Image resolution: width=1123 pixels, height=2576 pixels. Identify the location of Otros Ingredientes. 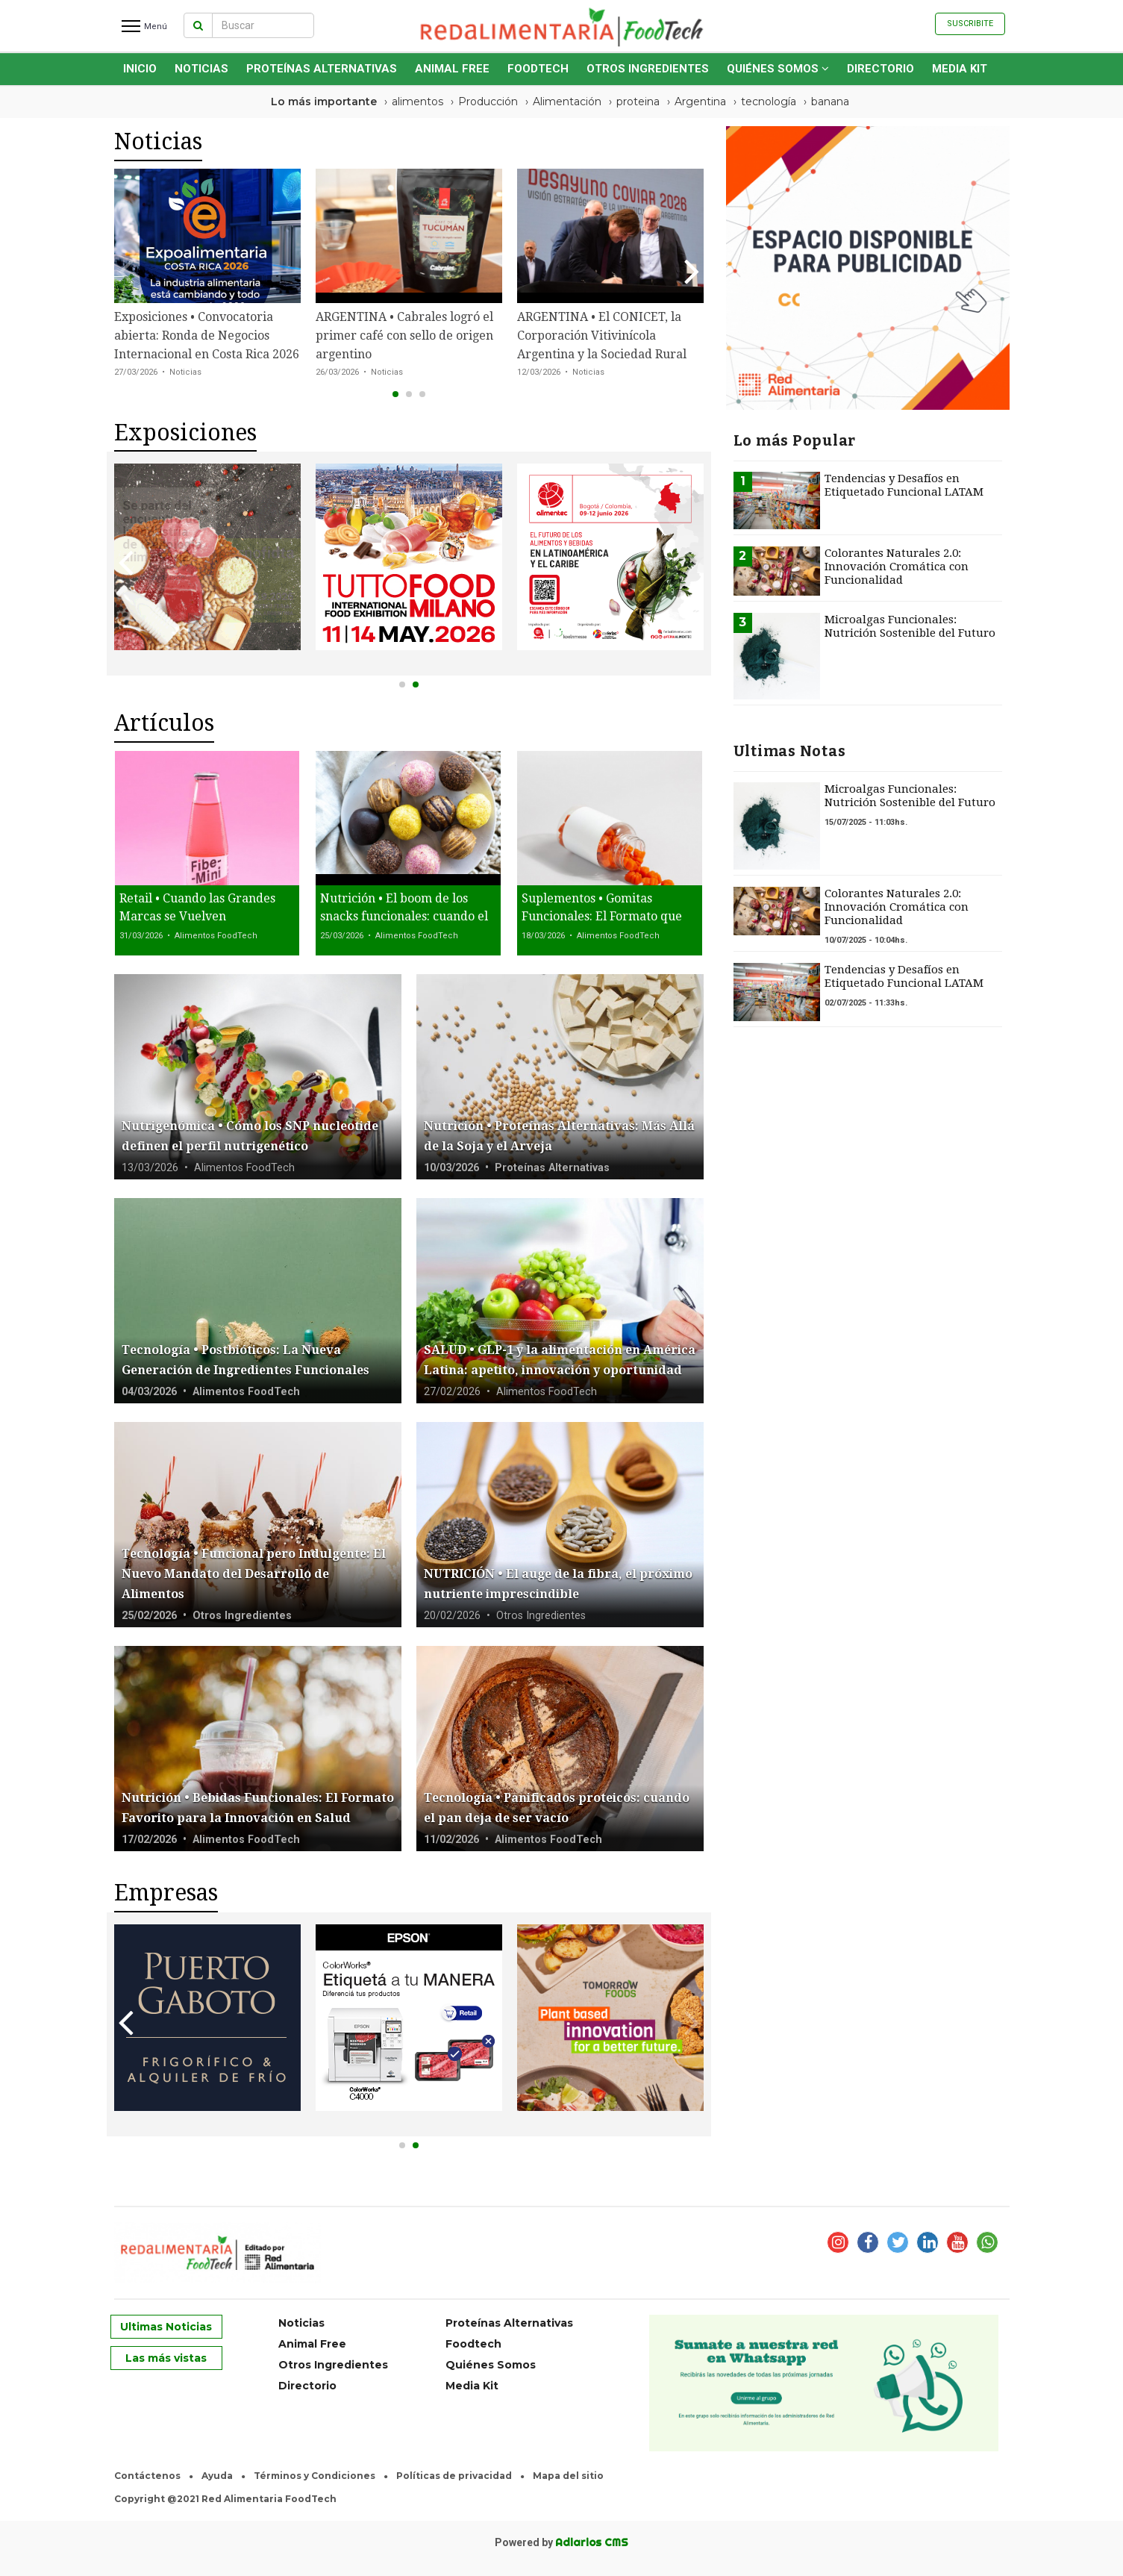
(647, 68).